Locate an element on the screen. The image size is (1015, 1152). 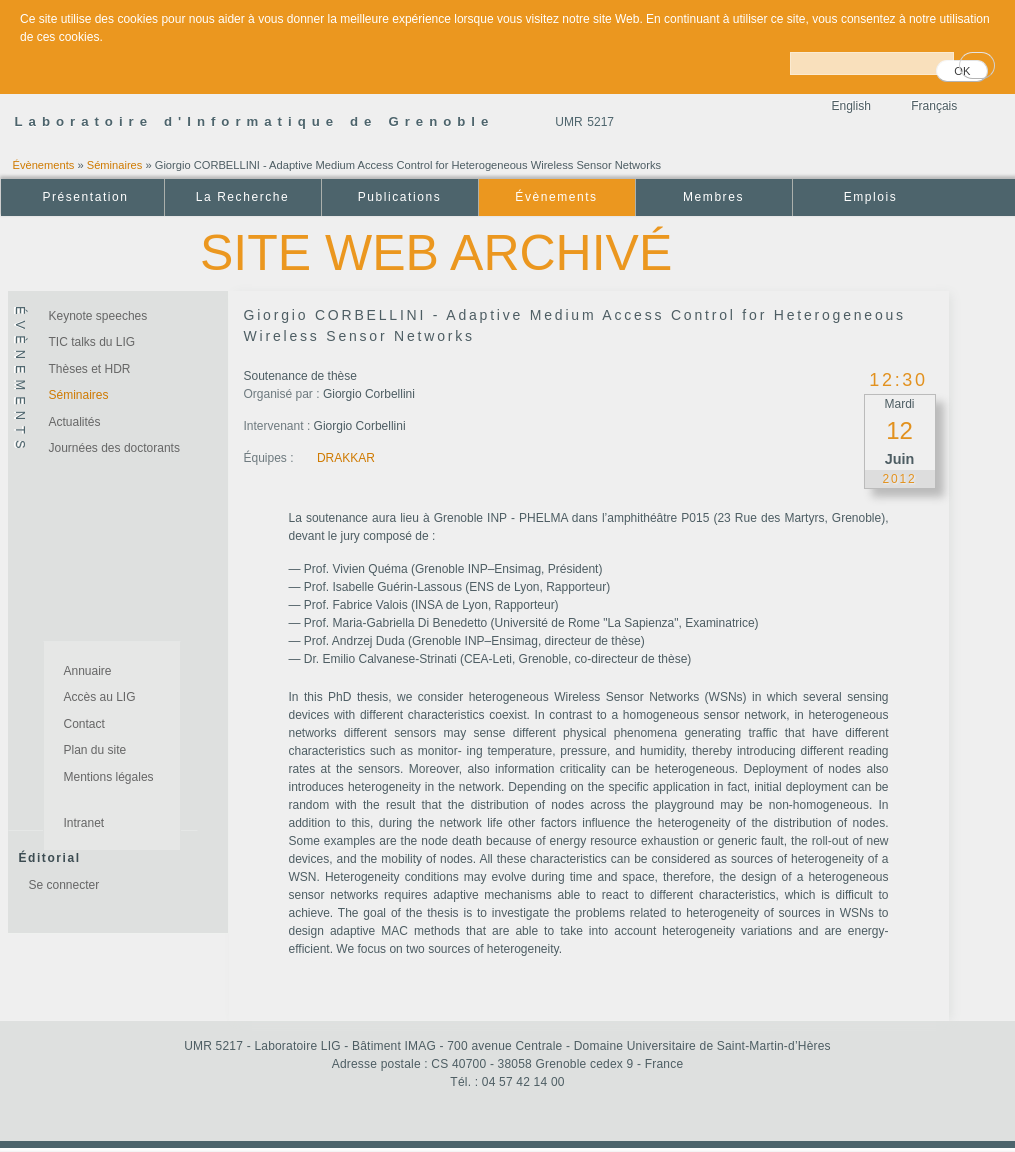
English is located at coordinates (851, 106).